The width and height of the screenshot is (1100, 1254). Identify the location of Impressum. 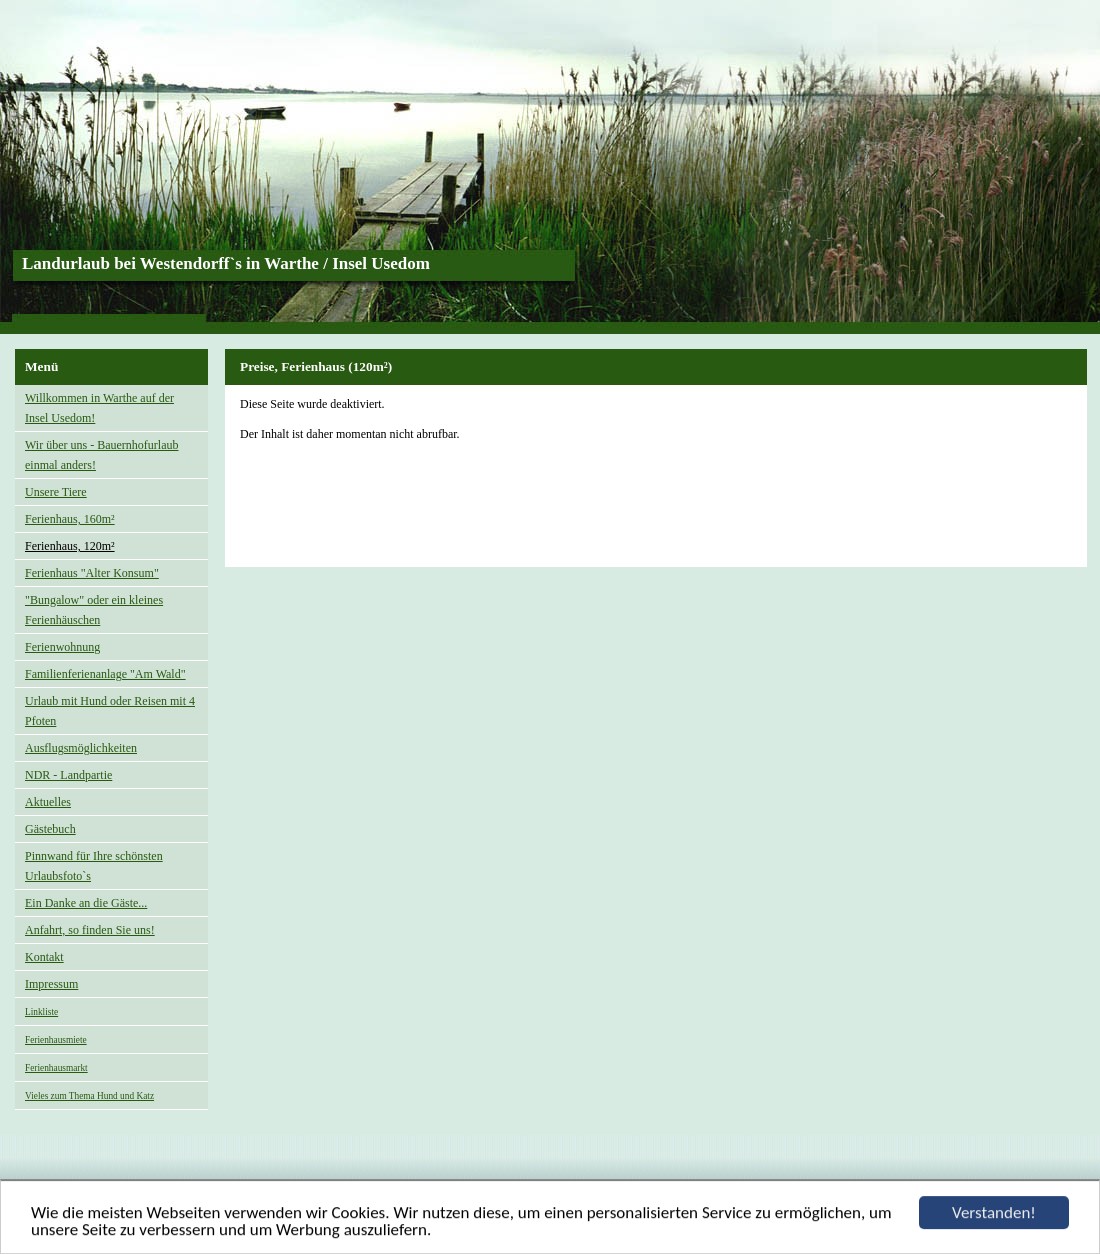
(51, 984).